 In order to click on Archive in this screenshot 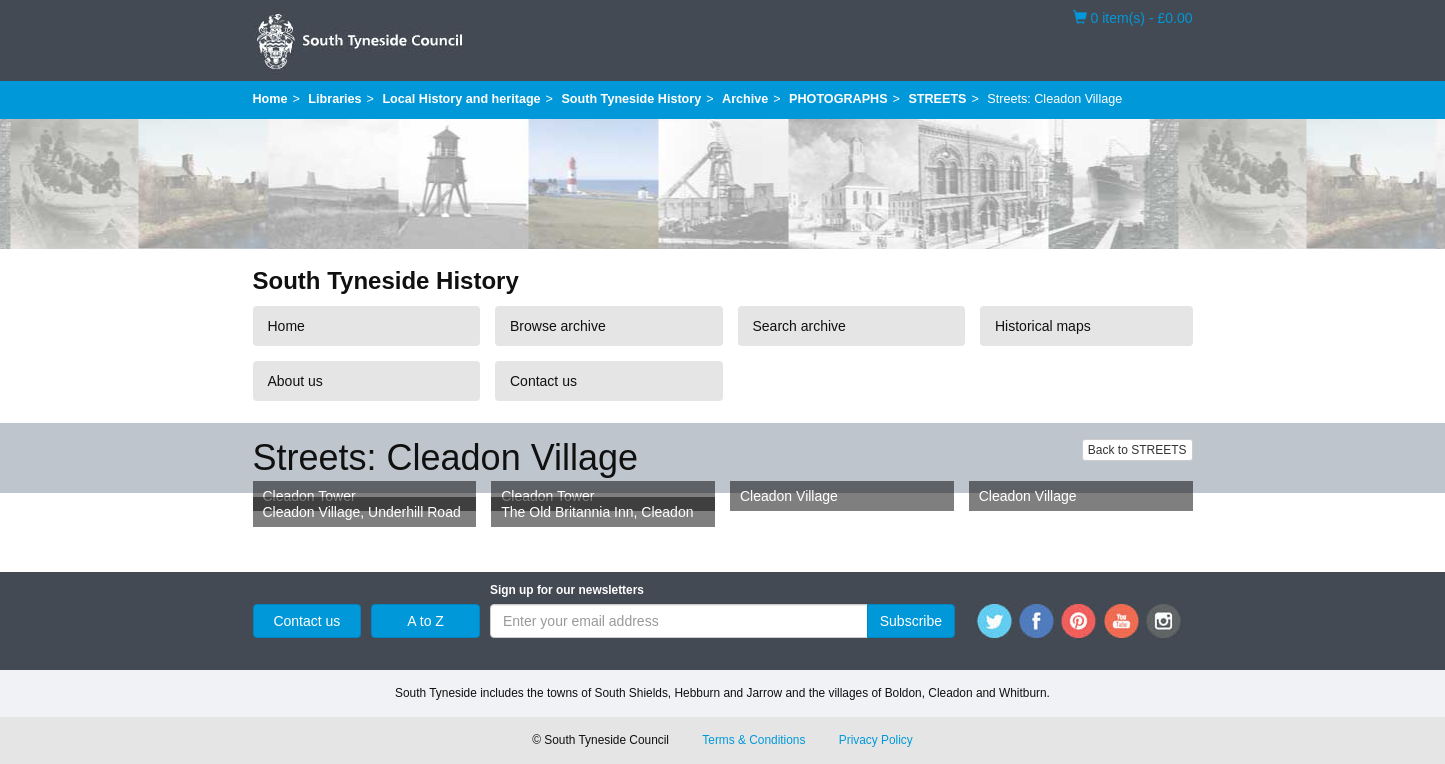, I will do `click(745, 99)`.